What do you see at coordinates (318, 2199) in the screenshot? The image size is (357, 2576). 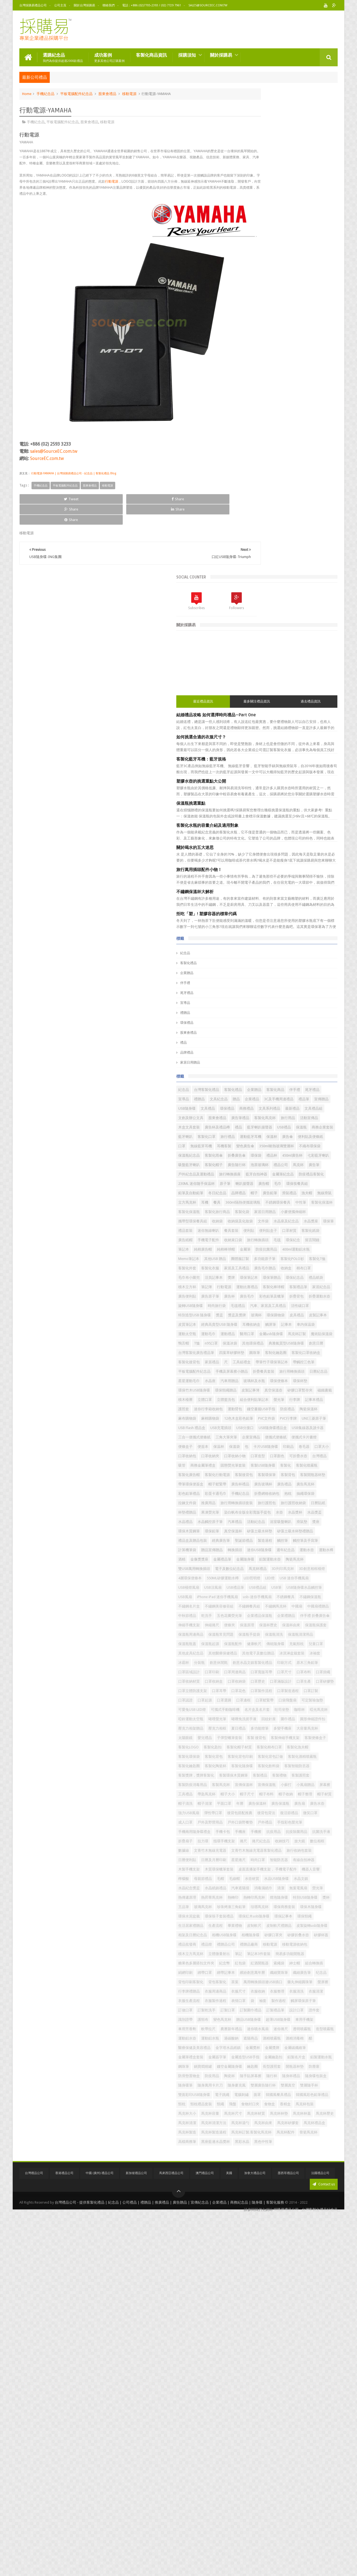 I see `繽紛創意萬年曆` at bounding box center [318, 2199].